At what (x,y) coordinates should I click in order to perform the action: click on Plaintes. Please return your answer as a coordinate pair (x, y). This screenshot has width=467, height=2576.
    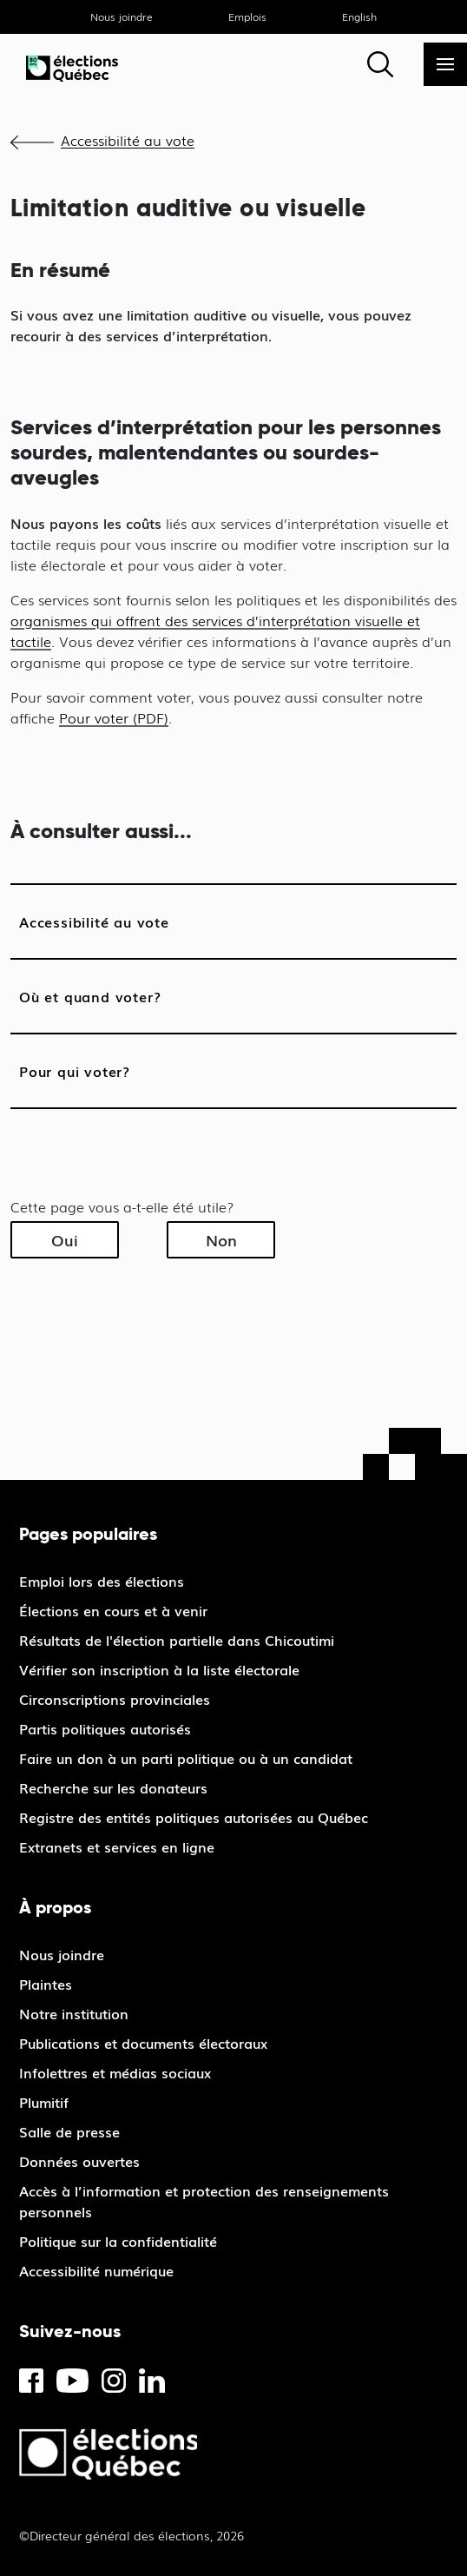
    Looking at the image, I should click on (45, 1983).